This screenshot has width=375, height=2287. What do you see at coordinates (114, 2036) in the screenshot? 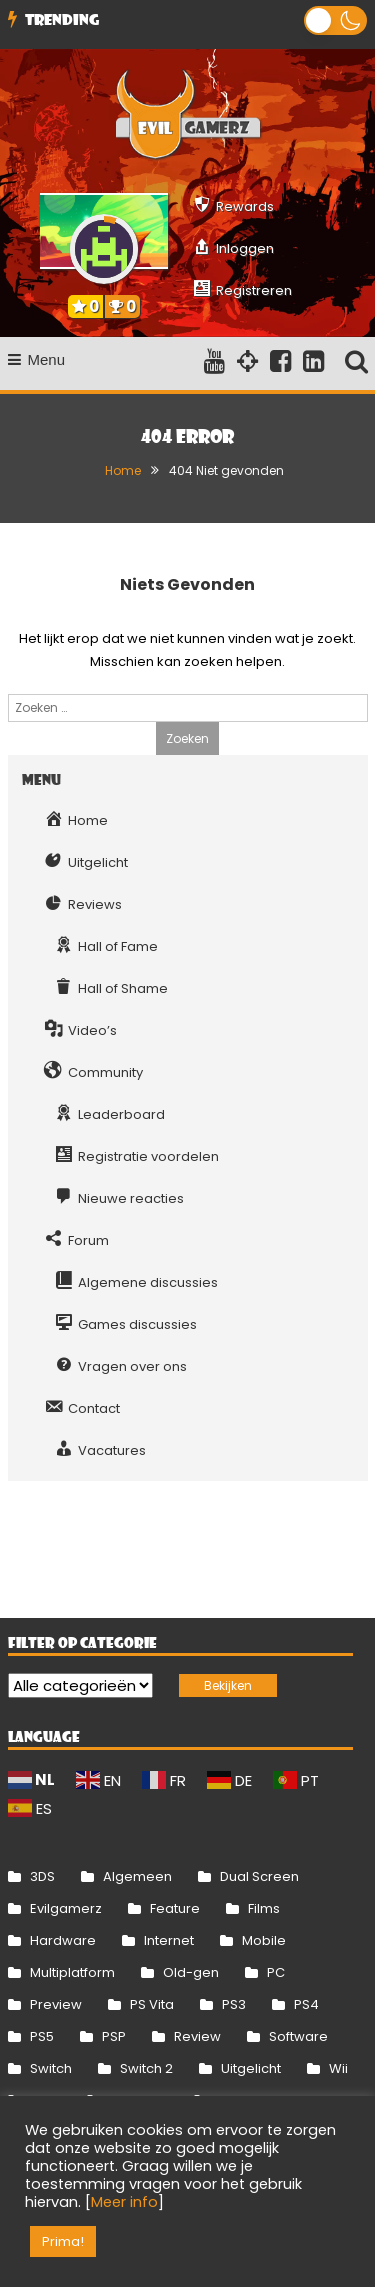
I see `PSP` at bounding box center [114, 2036].